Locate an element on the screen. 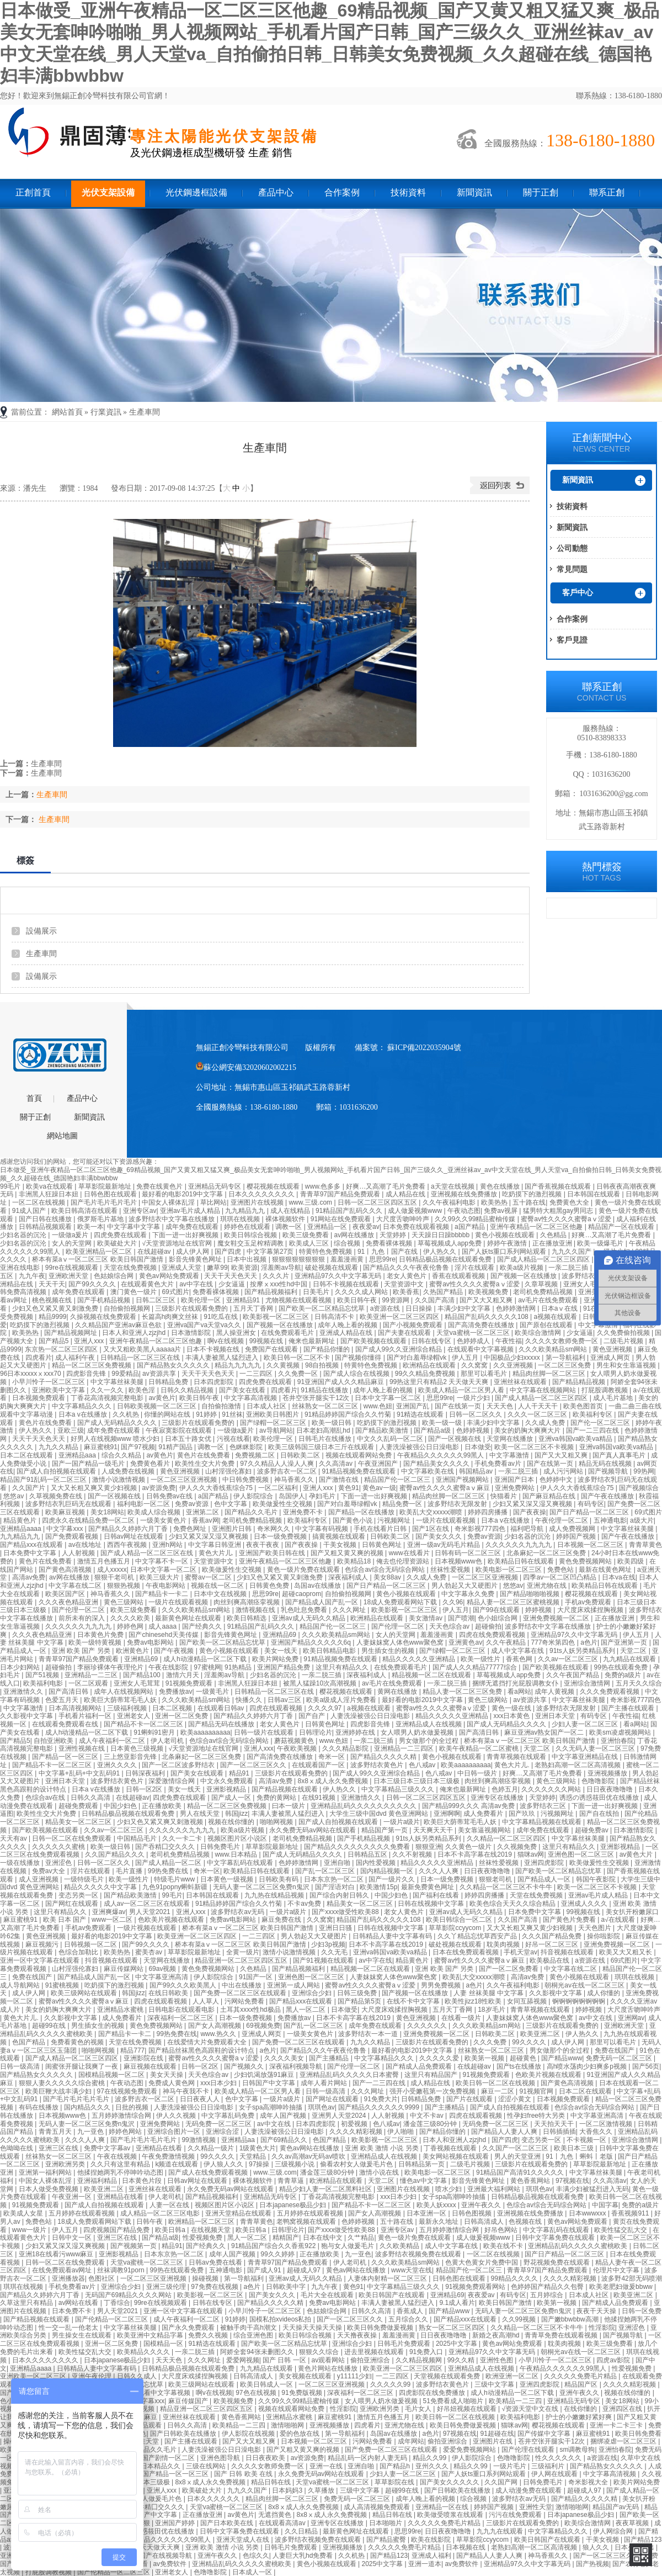 The height and width of the screenshot is (2576, 662). 色婷婷成人 is located at coordinates (474, 1341).